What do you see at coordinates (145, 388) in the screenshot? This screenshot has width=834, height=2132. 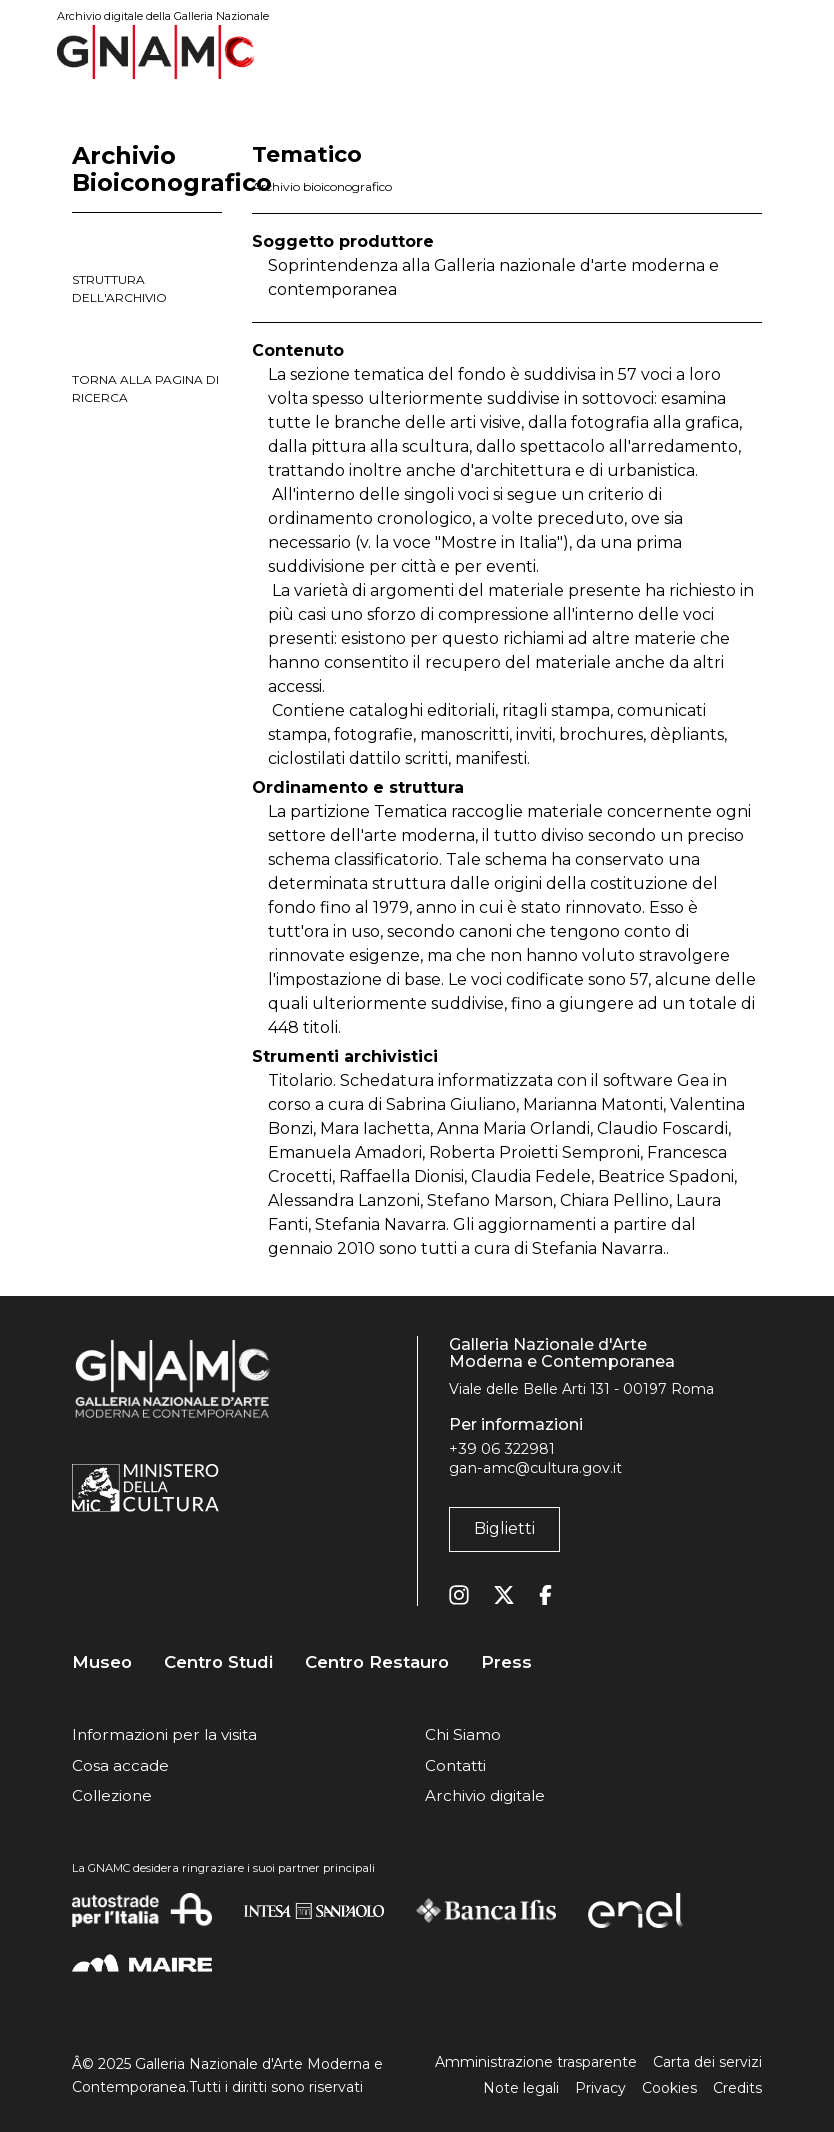 I see `torna alla pagina di ricerca` at bounding box center [145, 388].